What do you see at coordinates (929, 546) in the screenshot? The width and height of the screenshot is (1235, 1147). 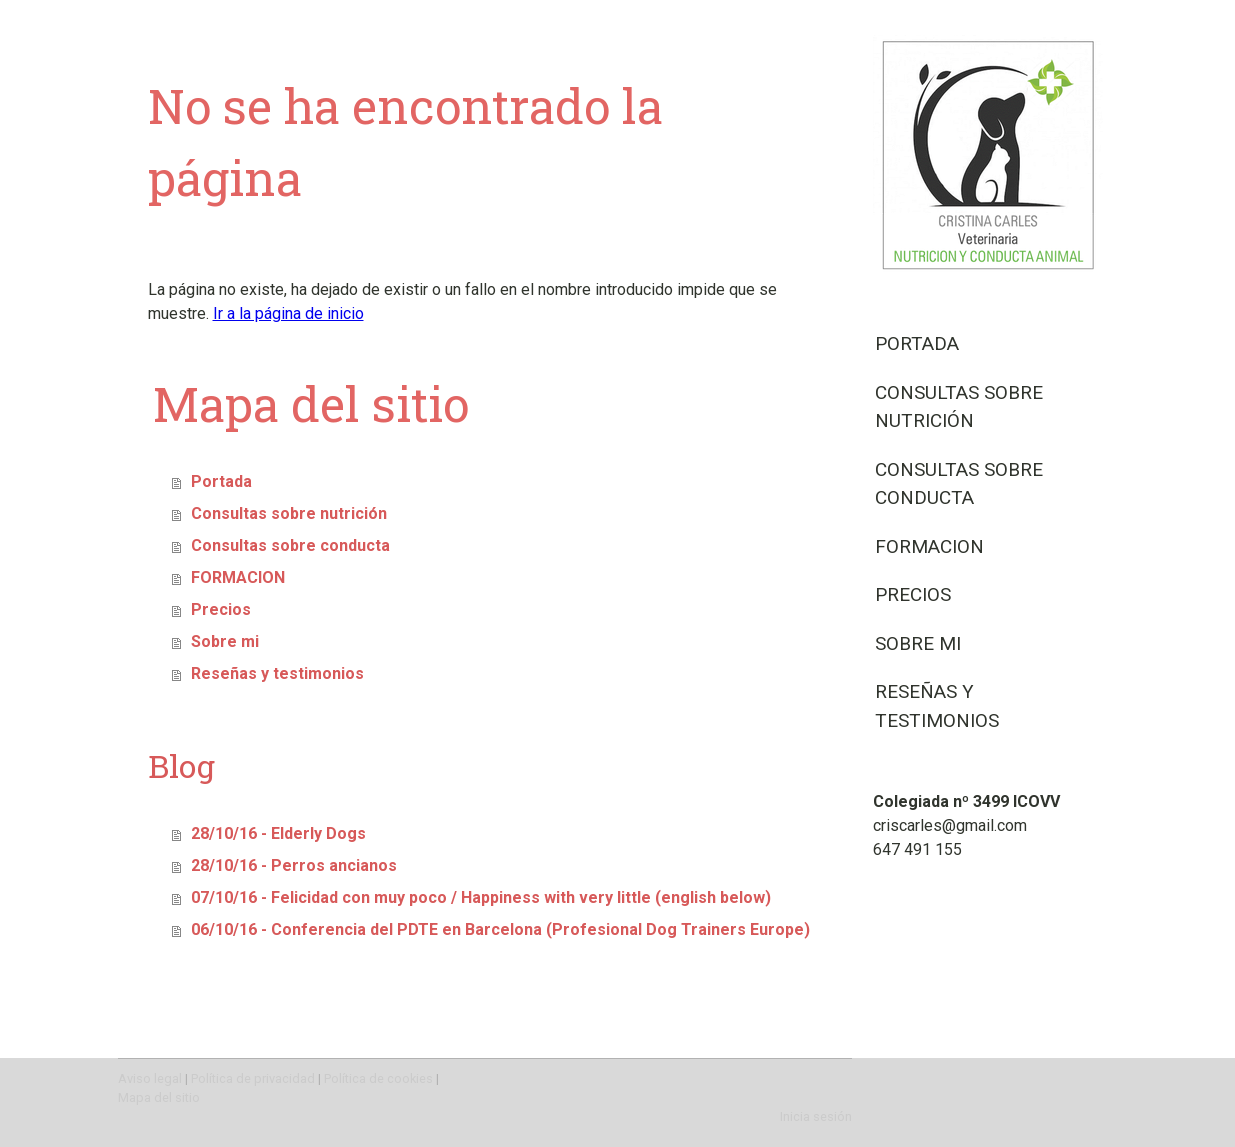 I see `FORMACION` at bounding box center [929, 546].